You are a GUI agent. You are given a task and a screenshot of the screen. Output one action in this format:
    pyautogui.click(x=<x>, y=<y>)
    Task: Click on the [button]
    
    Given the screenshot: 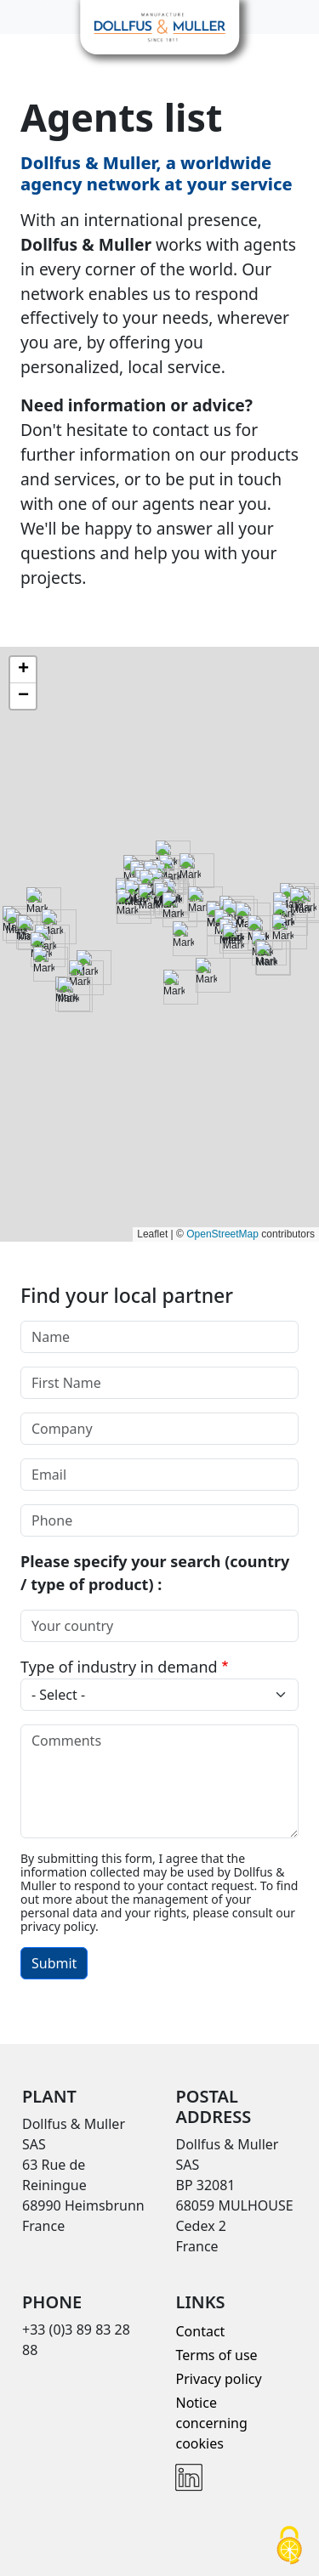 What is the action you would take?
    pyautogui.click(x=23, y=670)
    